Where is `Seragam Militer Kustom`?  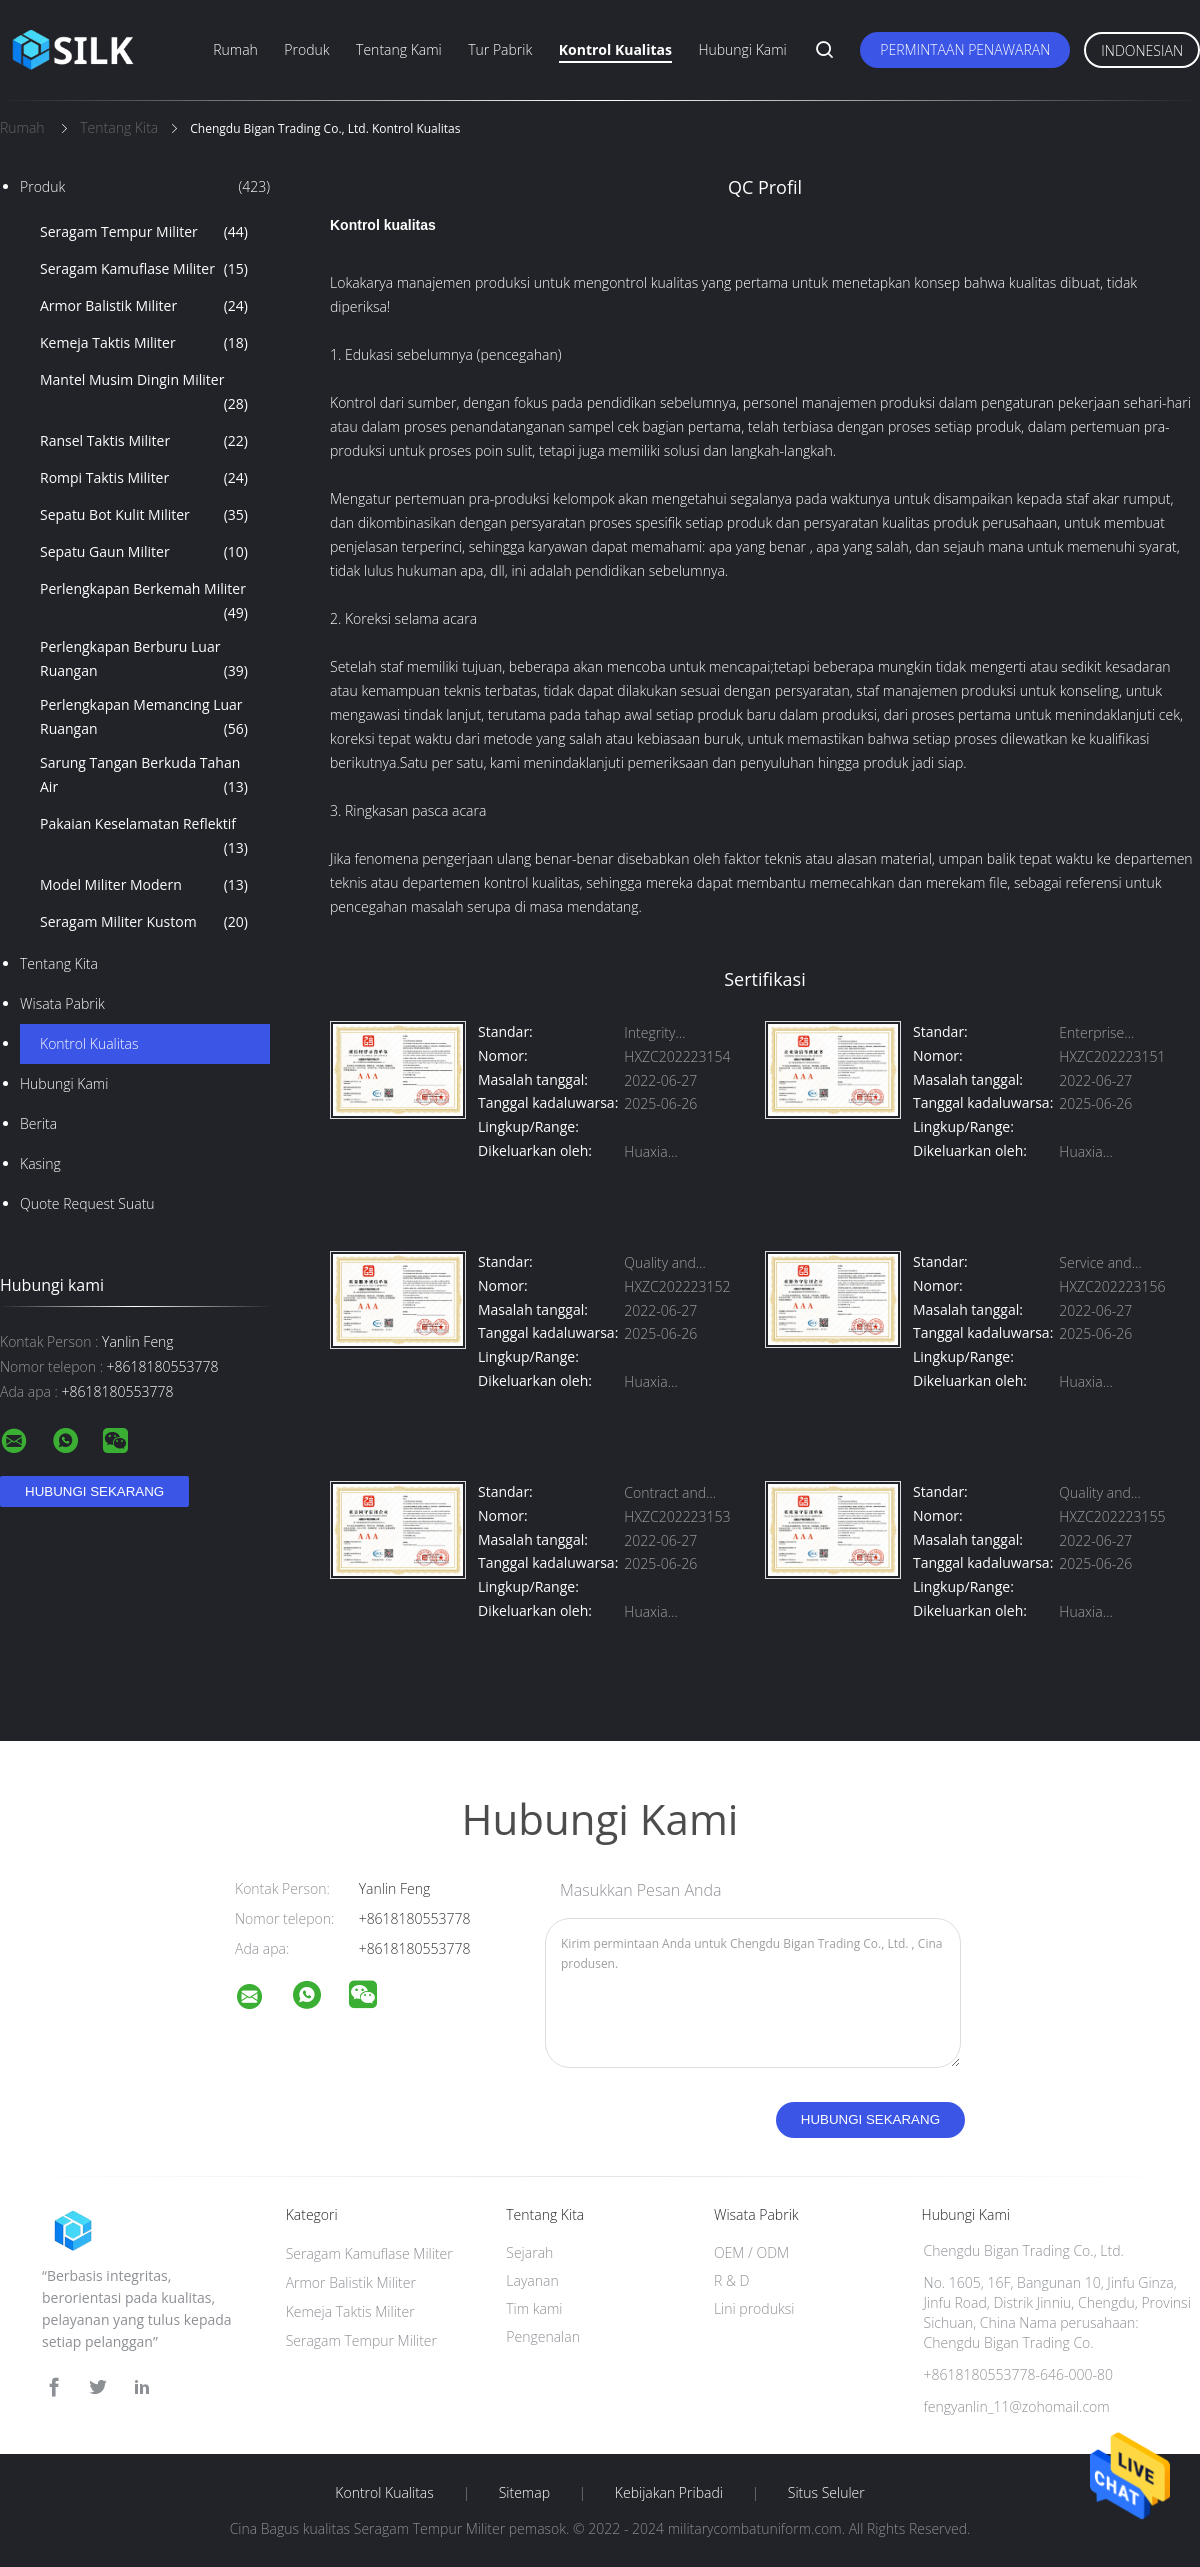 Seragam Militer Kustom is located at coordinates (144, 922).